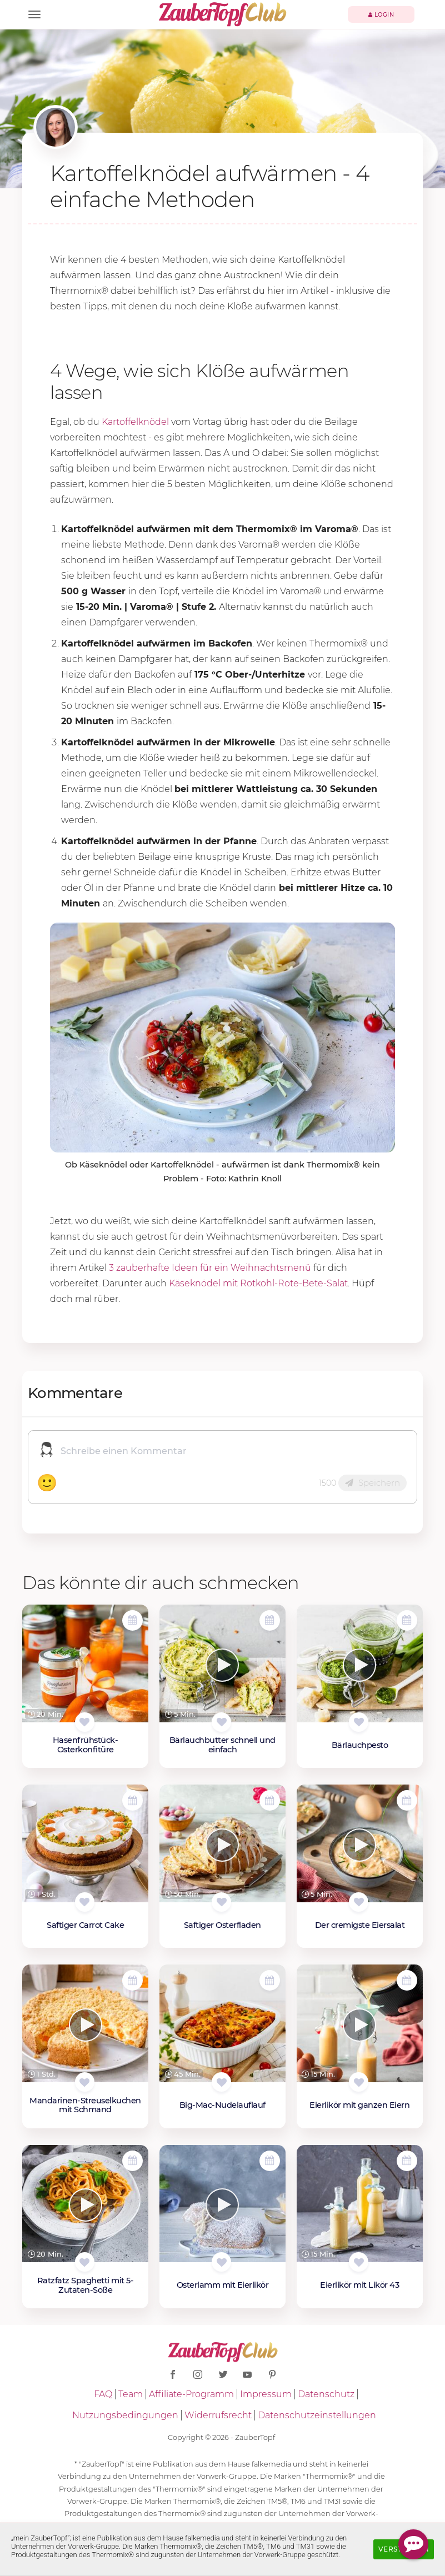 This screenshot has width=445, height=2576. What do you see at coordinates (135, 422) in the screenshot?
I see `Kartoffelknödel` at bounding box center [135, 422].